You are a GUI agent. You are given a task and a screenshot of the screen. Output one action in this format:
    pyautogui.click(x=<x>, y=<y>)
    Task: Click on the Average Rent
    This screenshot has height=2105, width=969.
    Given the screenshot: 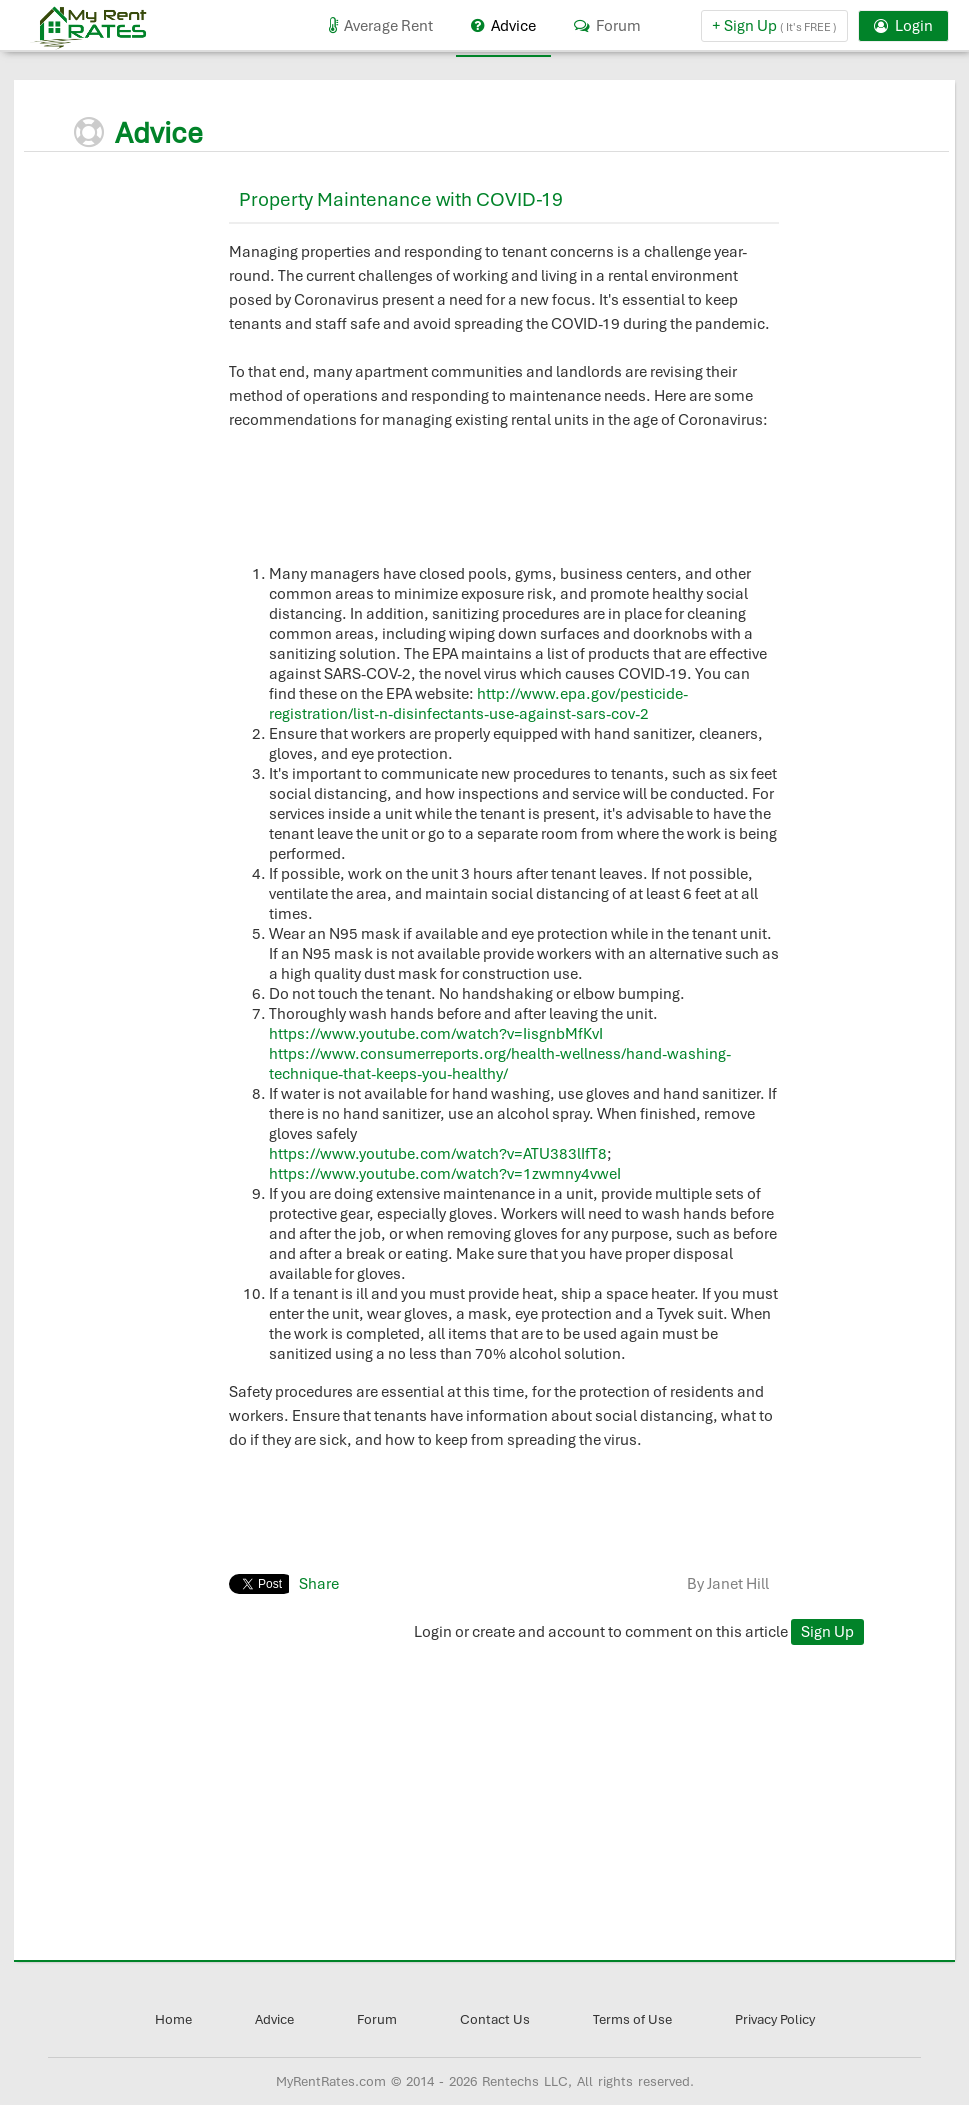 What is the action you would take?
    pyautogui.click(x=381, y=26)
    